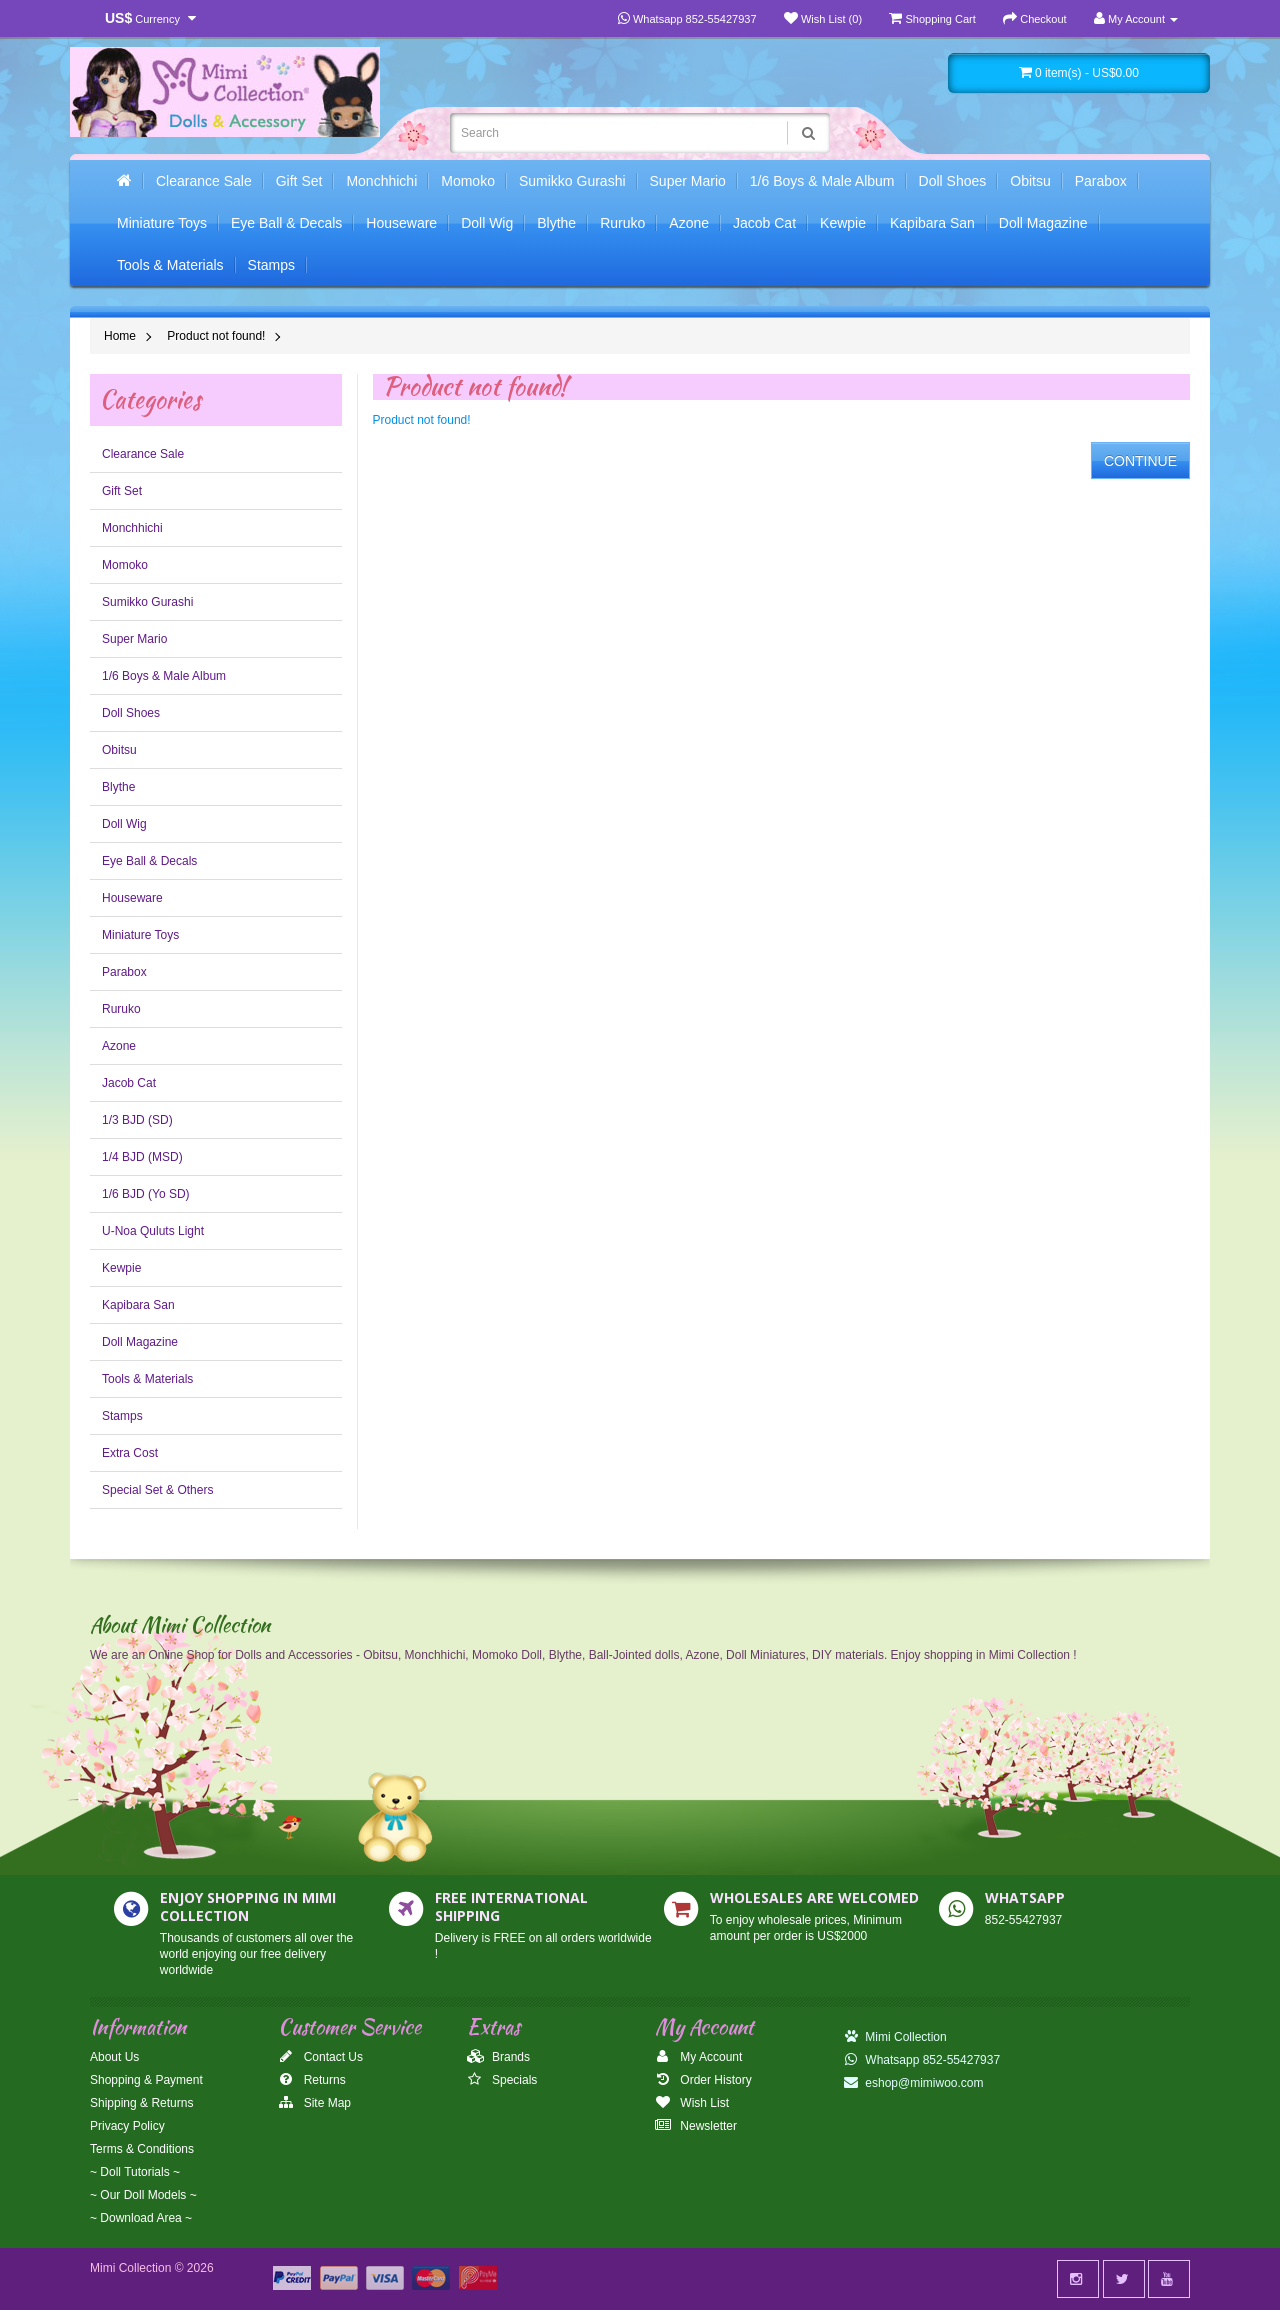  What do you see at coordinates (764, 223) in the screenshot?
I see `Jacob Cat` at bounding box center [764, 223].